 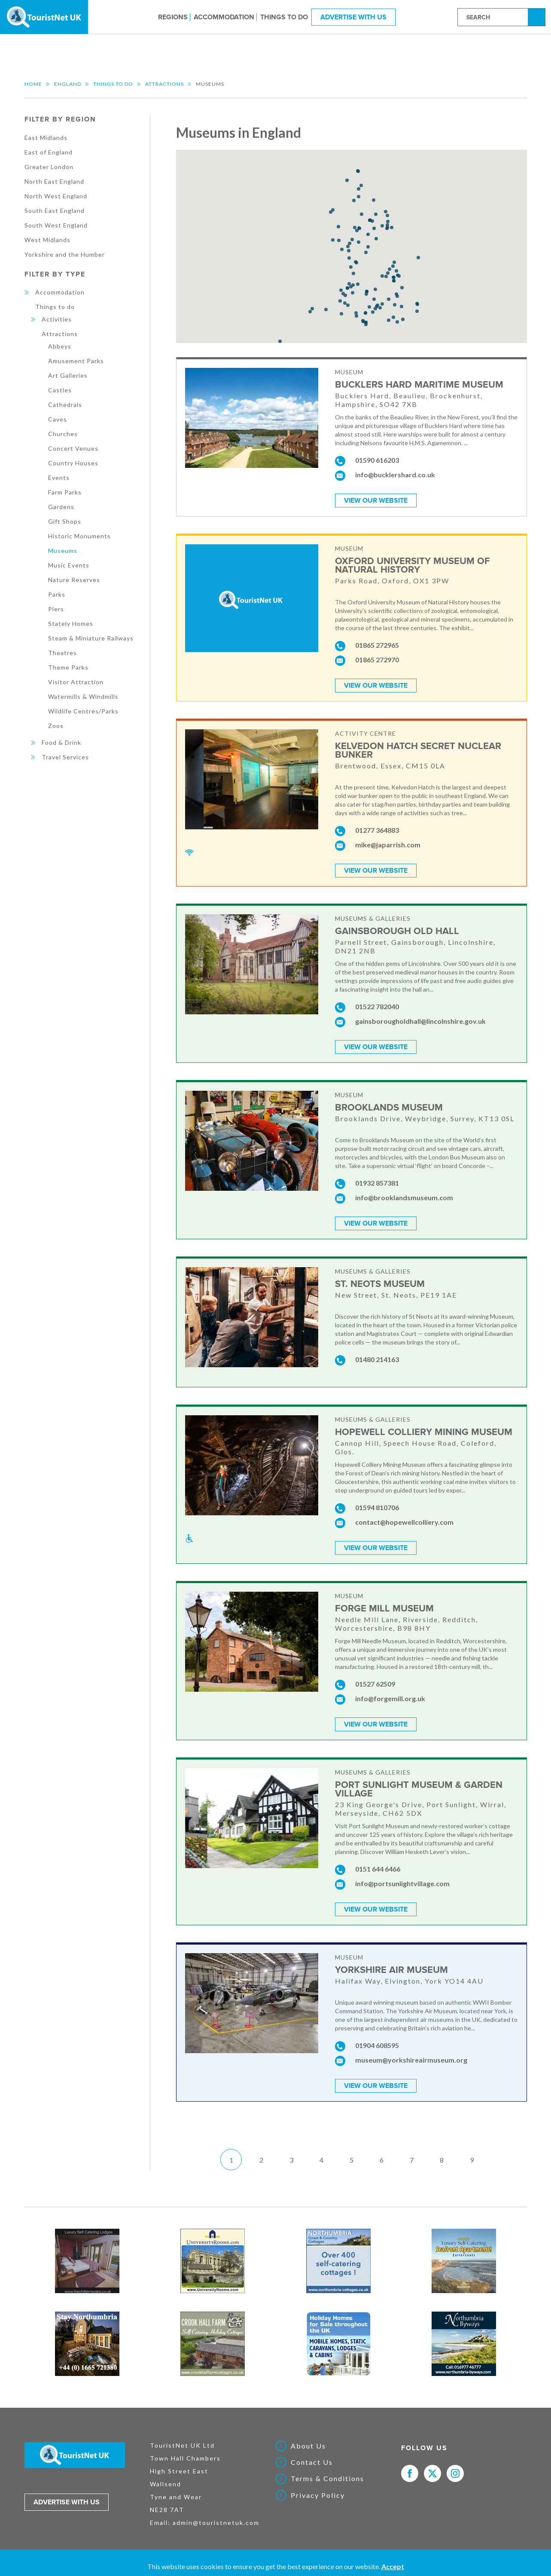 I want to click on Parks, so click(x=56, y=594).